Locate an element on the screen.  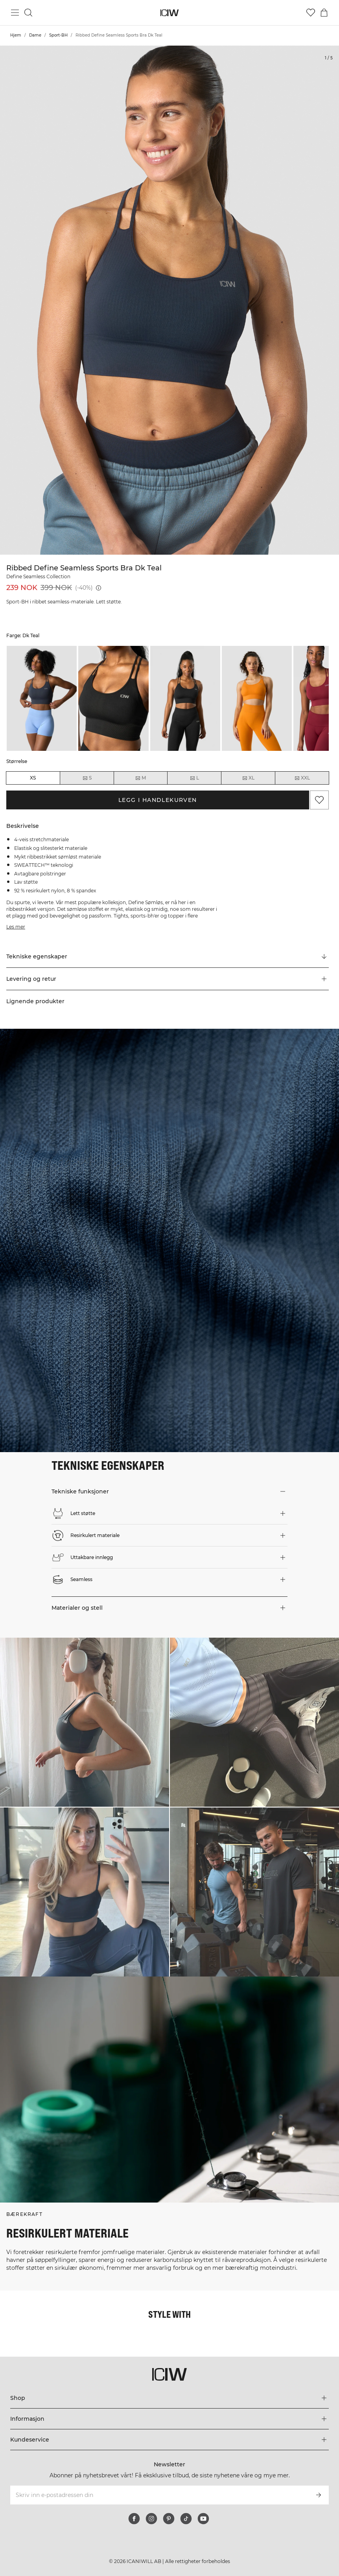
Hjem is located at coordinates (15, 35).